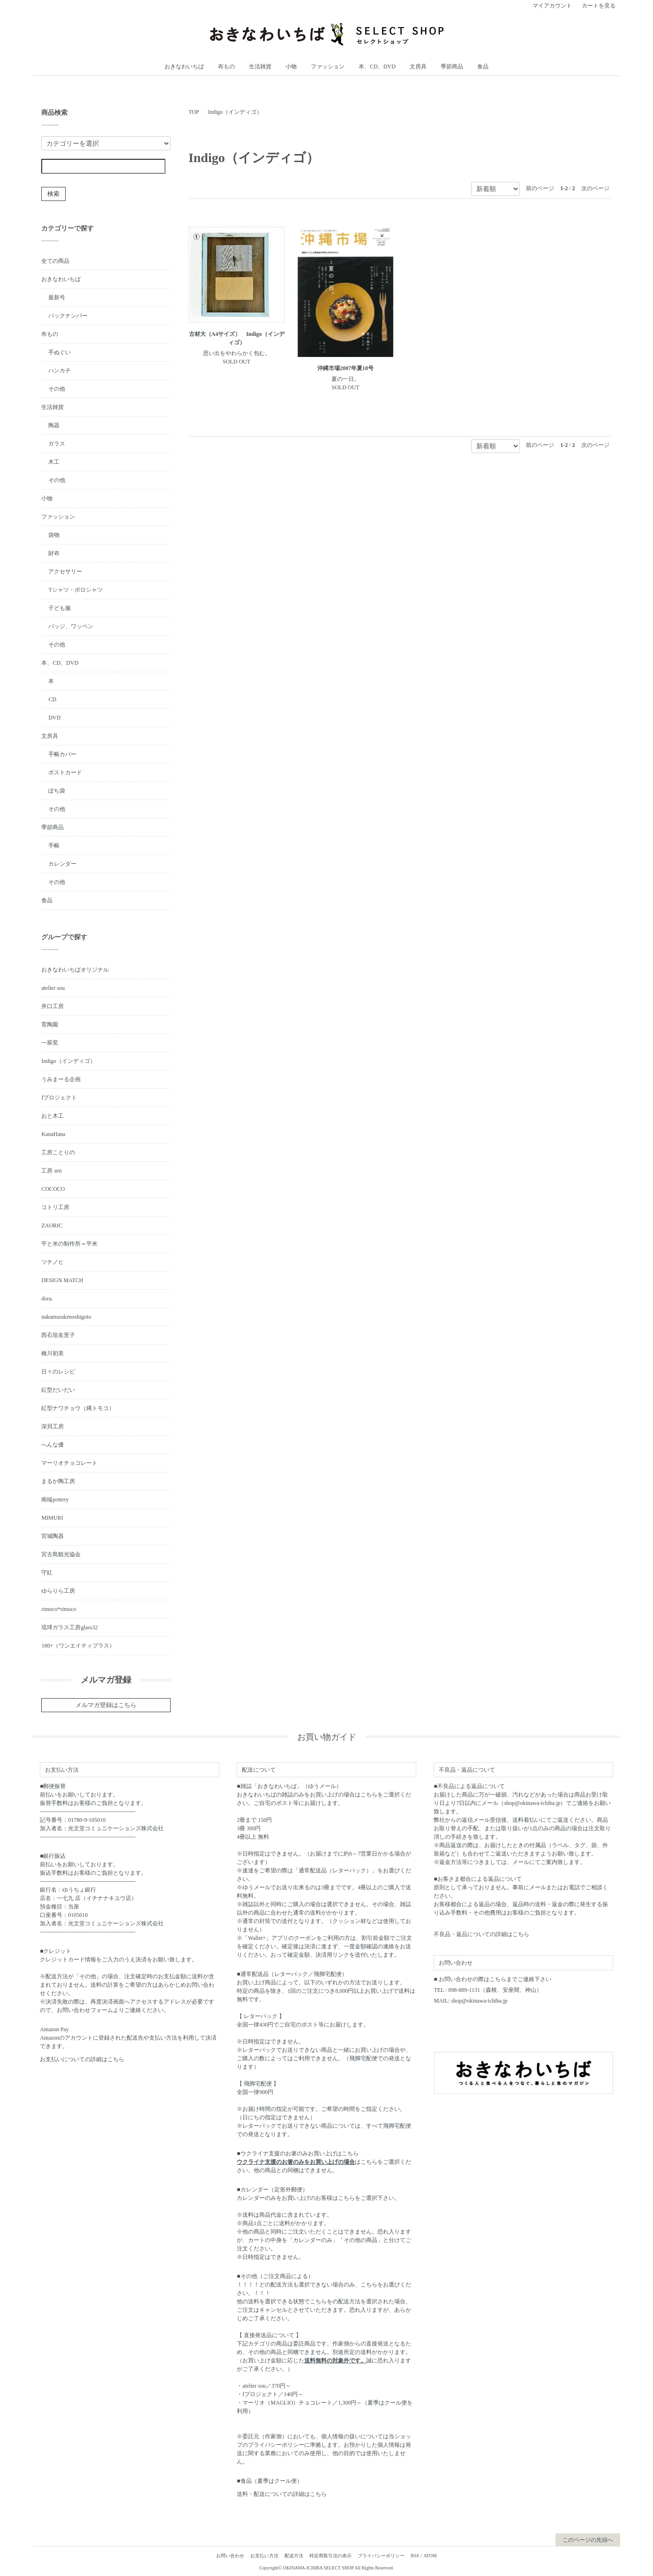 This screenshot has height=2576, width=653. I want to click on 紅型だいだい, so click(58, 1390).